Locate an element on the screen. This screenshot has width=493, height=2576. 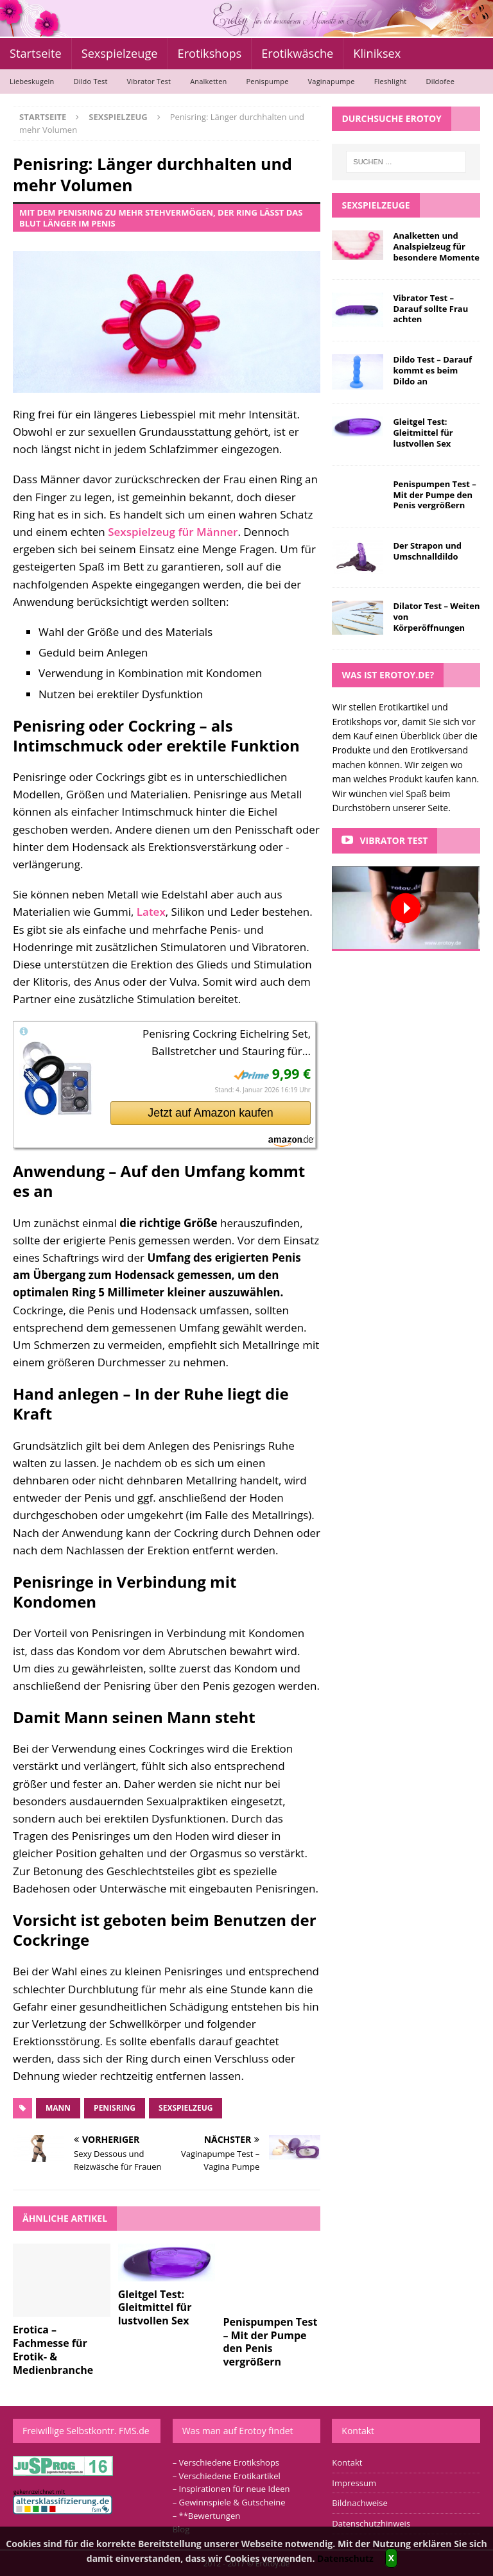
Datenschutz is located at coordinates (345, 2558).